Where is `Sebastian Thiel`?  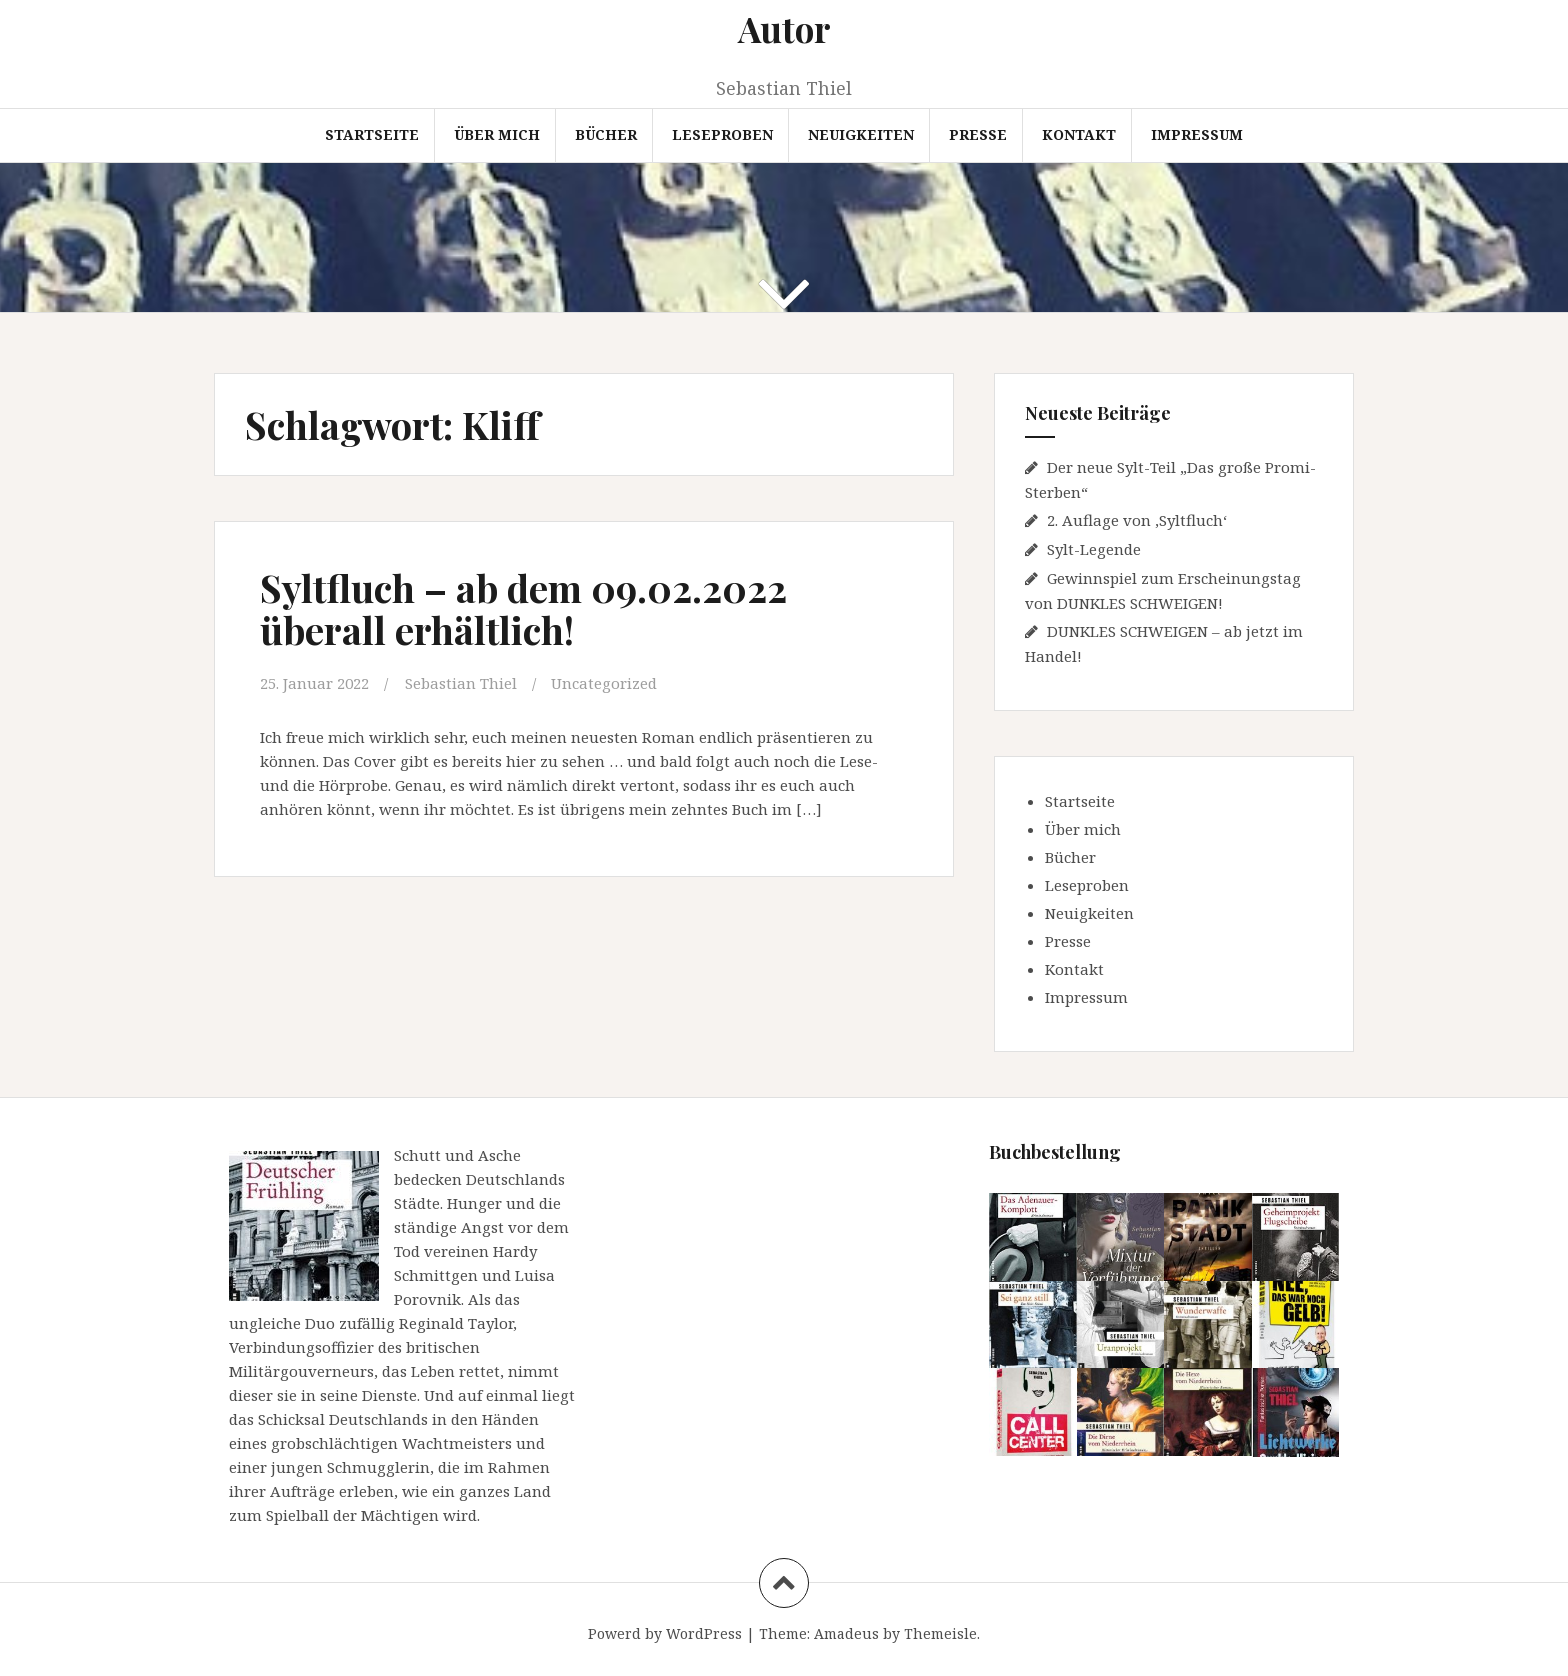 Sebastian Thiel is located at coordinates (461, 683).